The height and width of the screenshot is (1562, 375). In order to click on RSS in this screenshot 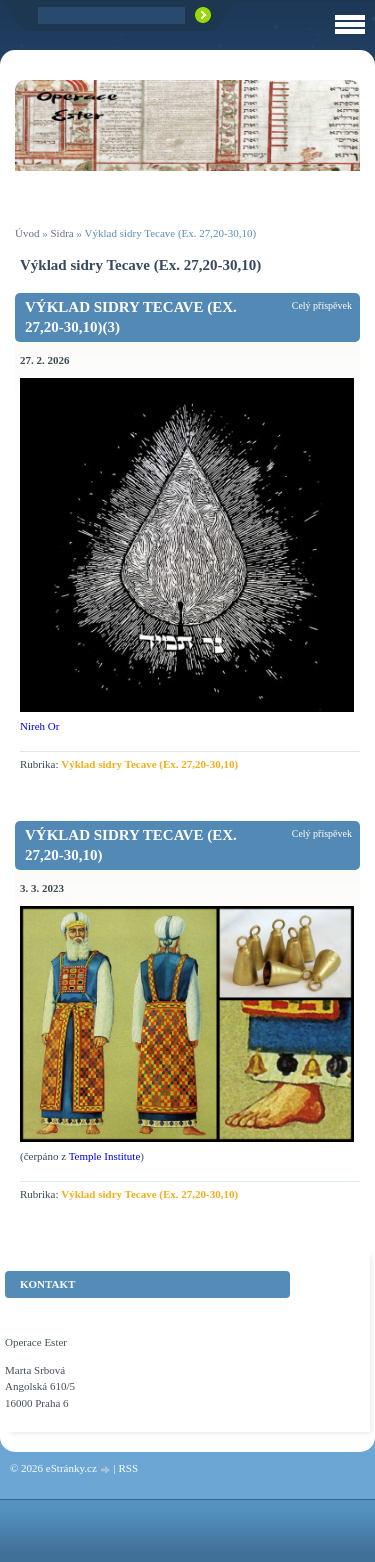, I will do `click(128, 1468)`.